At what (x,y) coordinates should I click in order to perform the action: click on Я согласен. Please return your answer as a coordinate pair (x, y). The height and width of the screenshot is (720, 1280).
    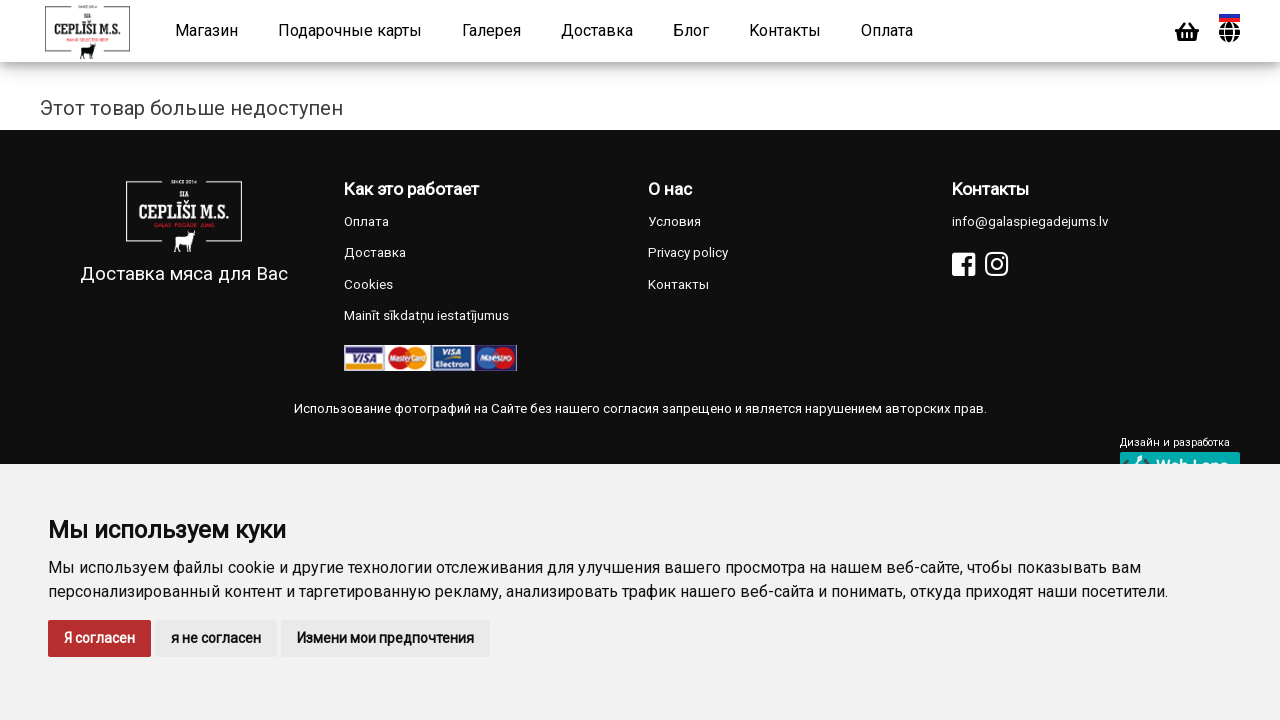
    Looking at the image, I should click on (99, 638).